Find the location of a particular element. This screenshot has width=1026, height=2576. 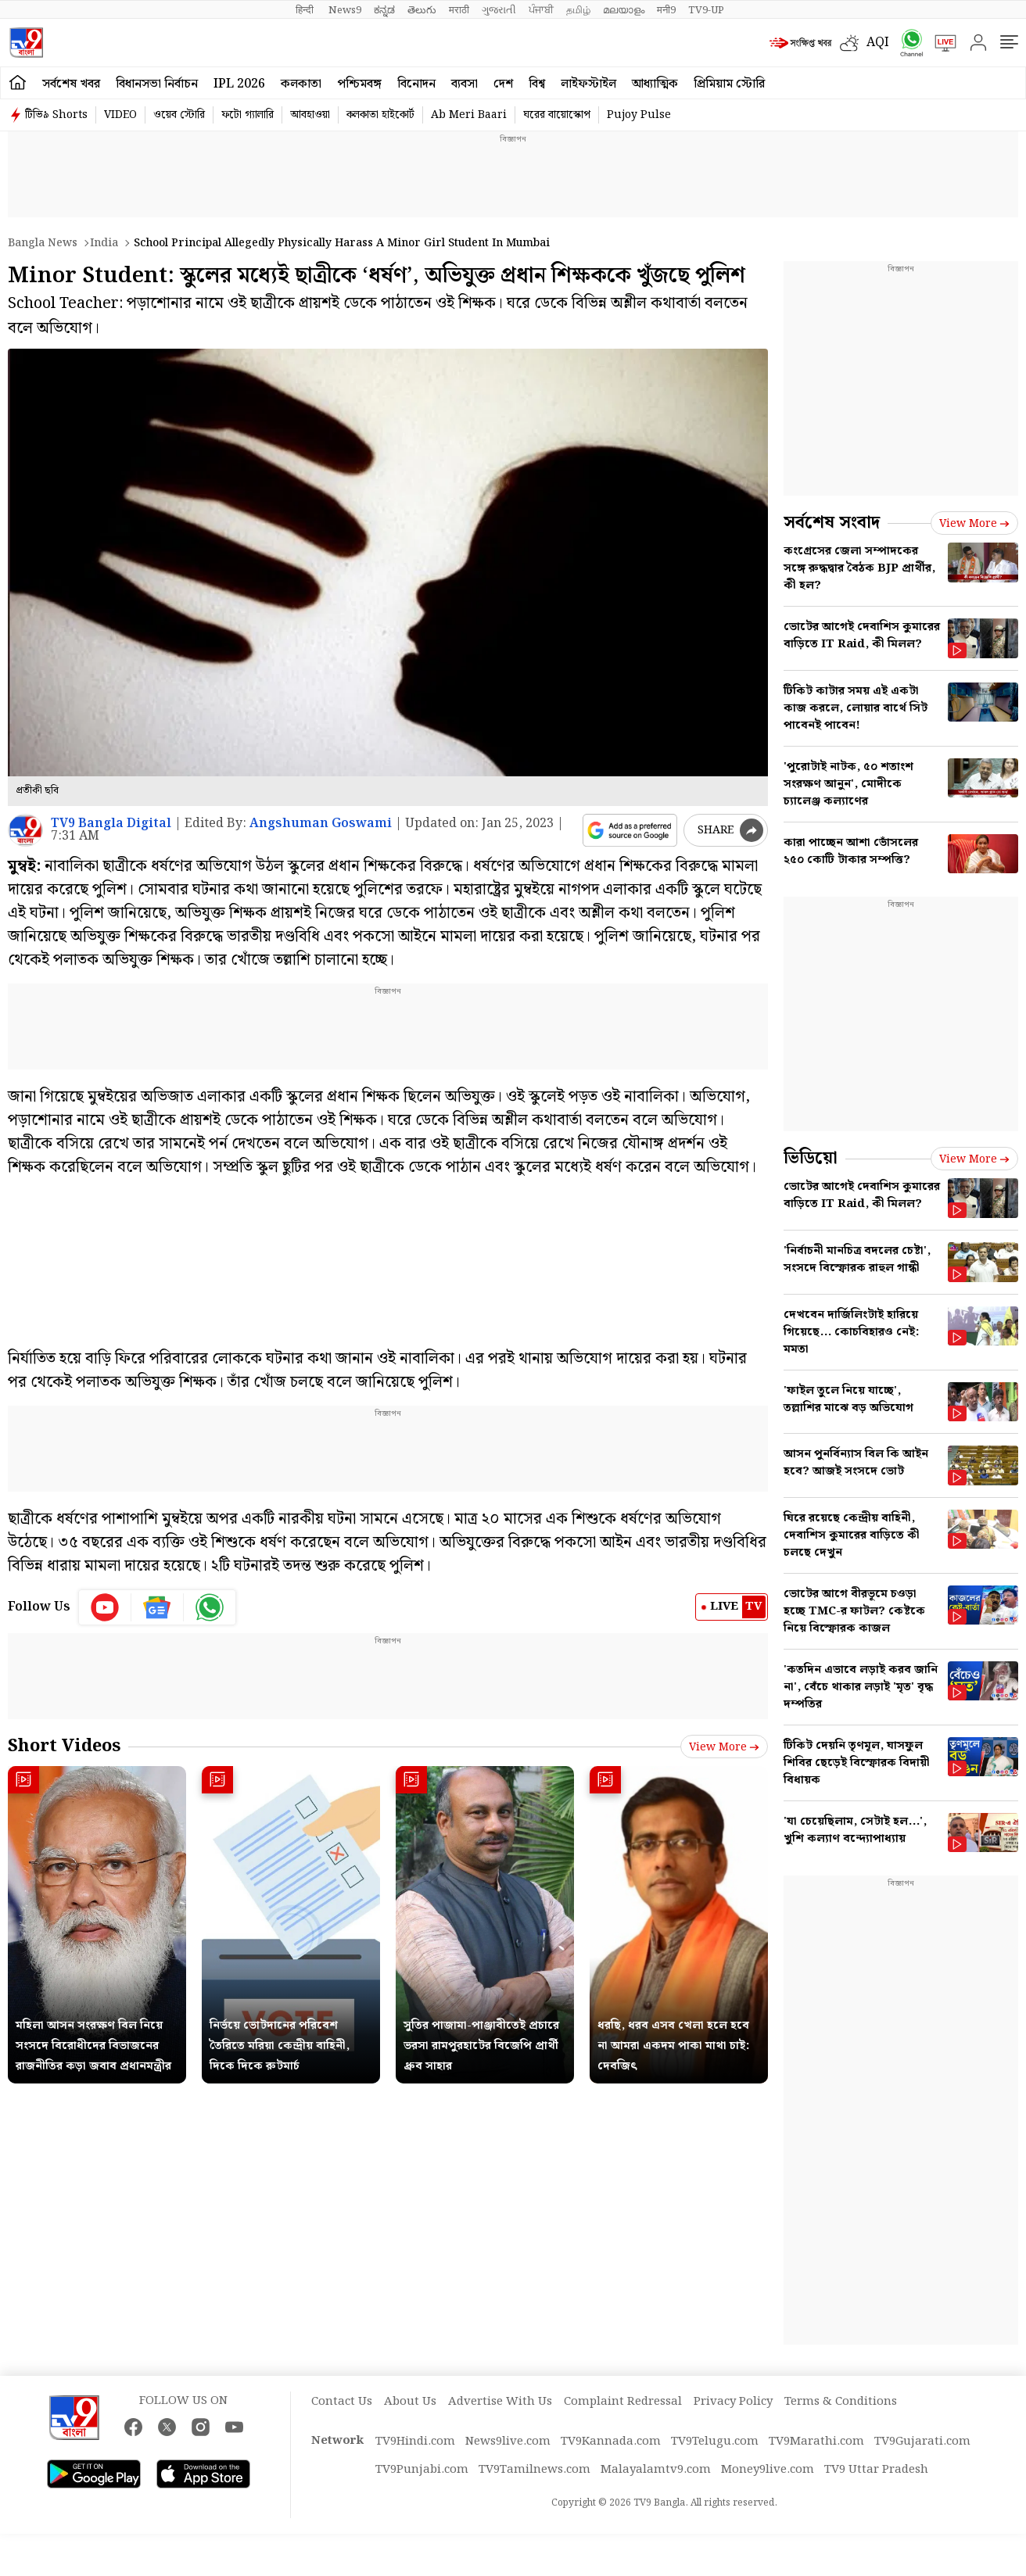

TV9Tamilnews.com is located at coordinates (534, 2469).